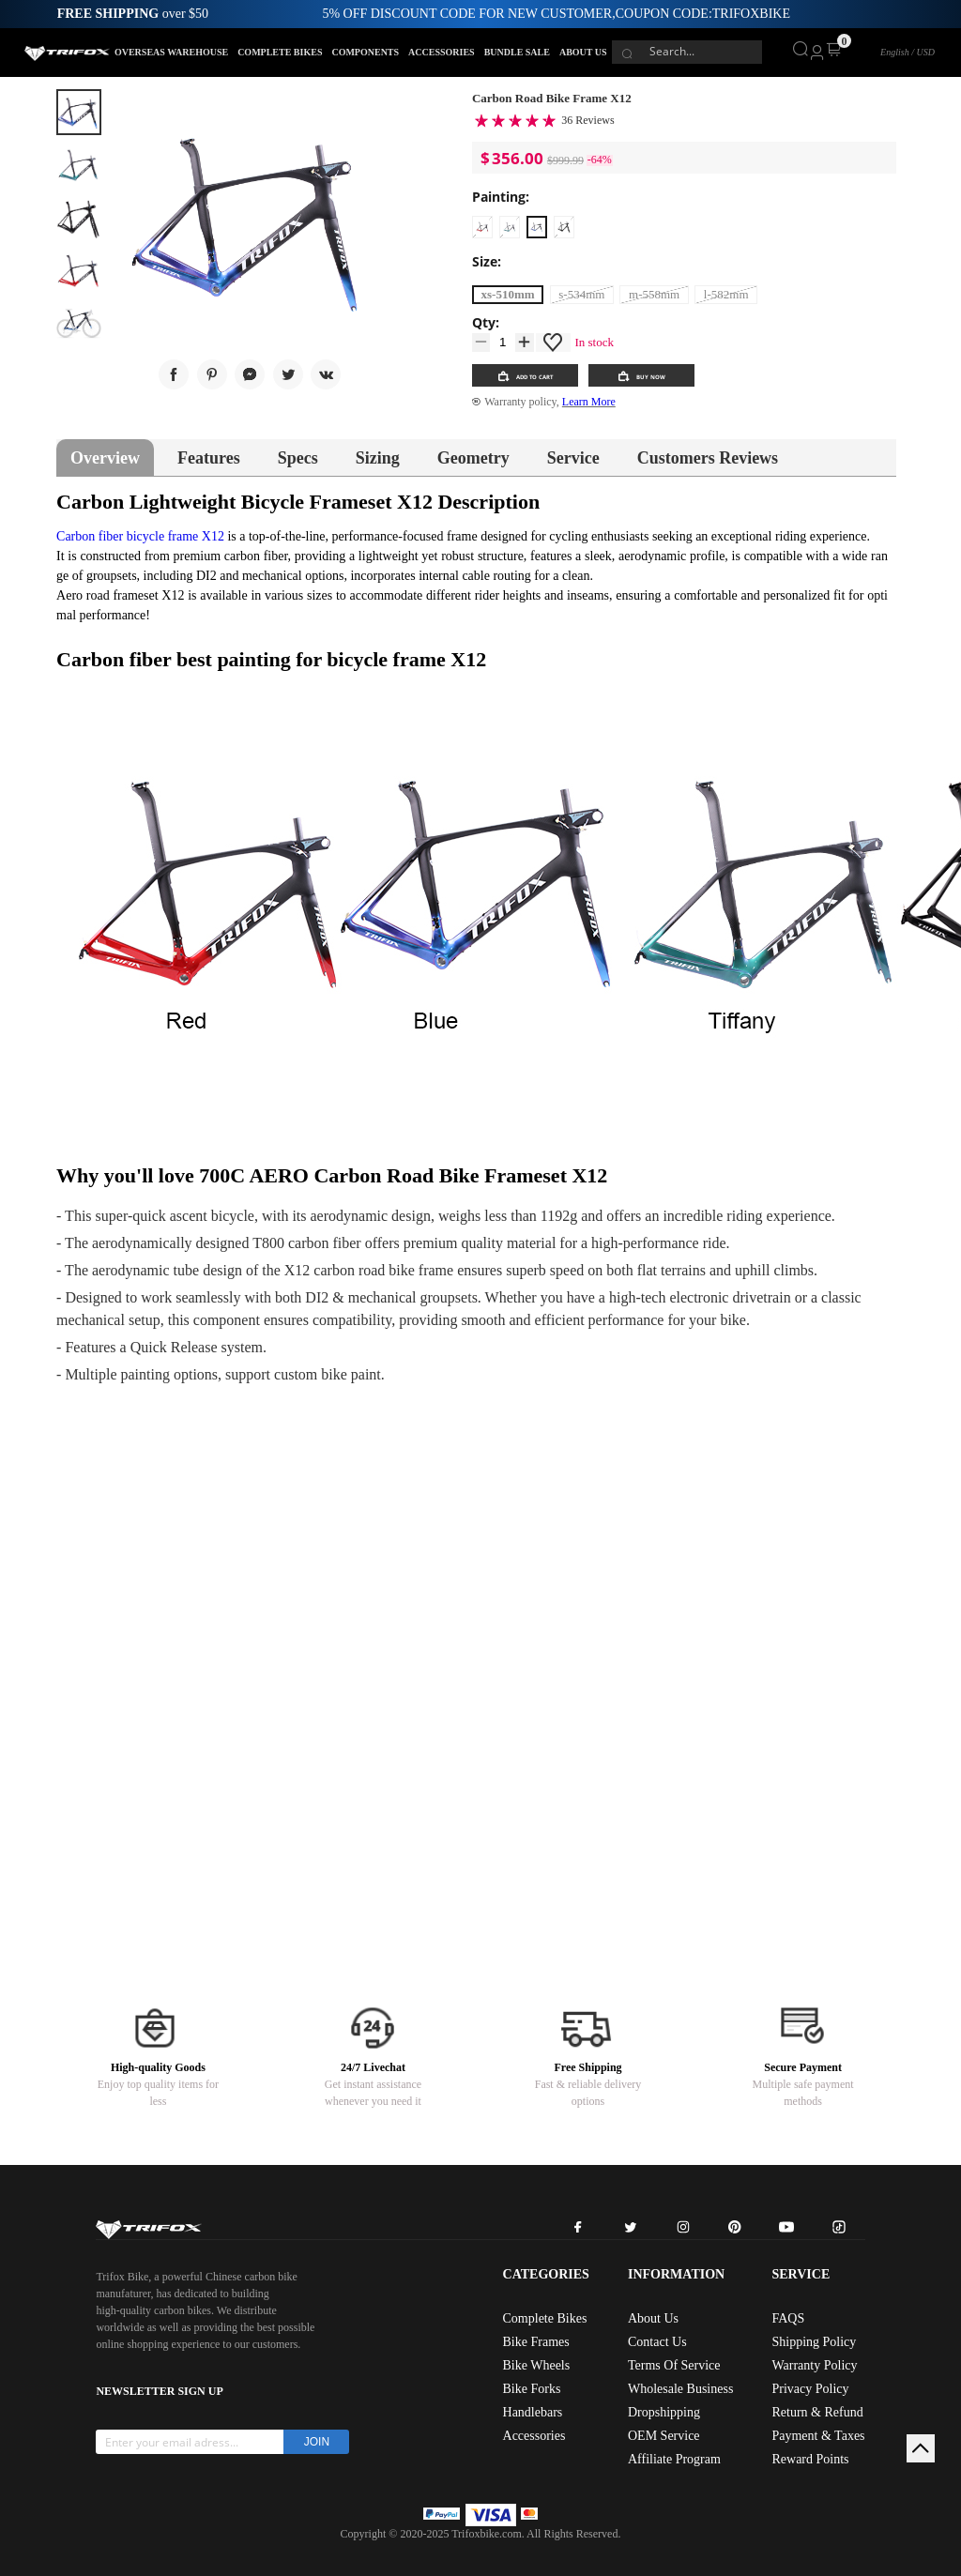  I want to click on Bike Frames, so click(536, 2342).